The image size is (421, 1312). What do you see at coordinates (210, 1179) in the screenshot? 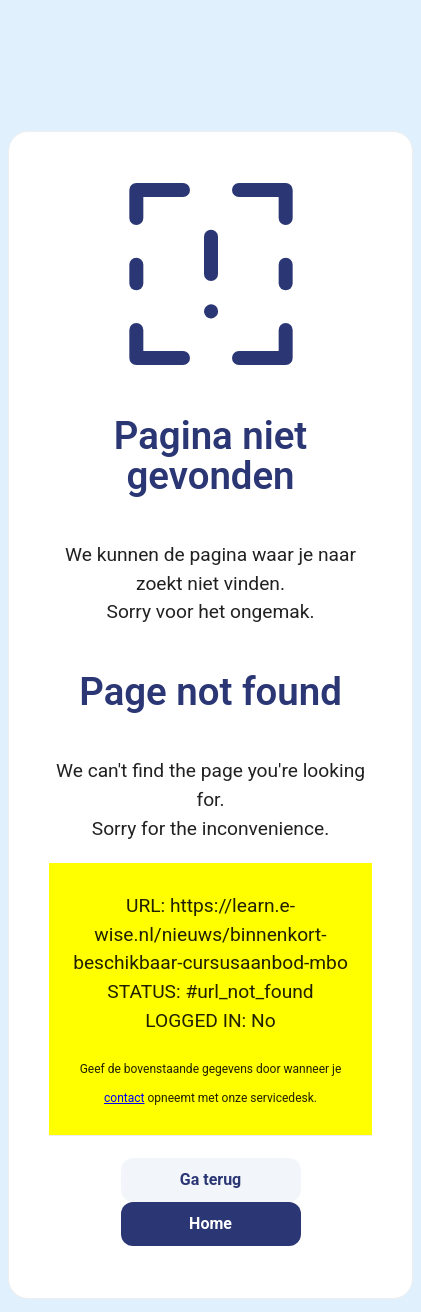
I see `Ga terug` at bounding box center [210, 1179].